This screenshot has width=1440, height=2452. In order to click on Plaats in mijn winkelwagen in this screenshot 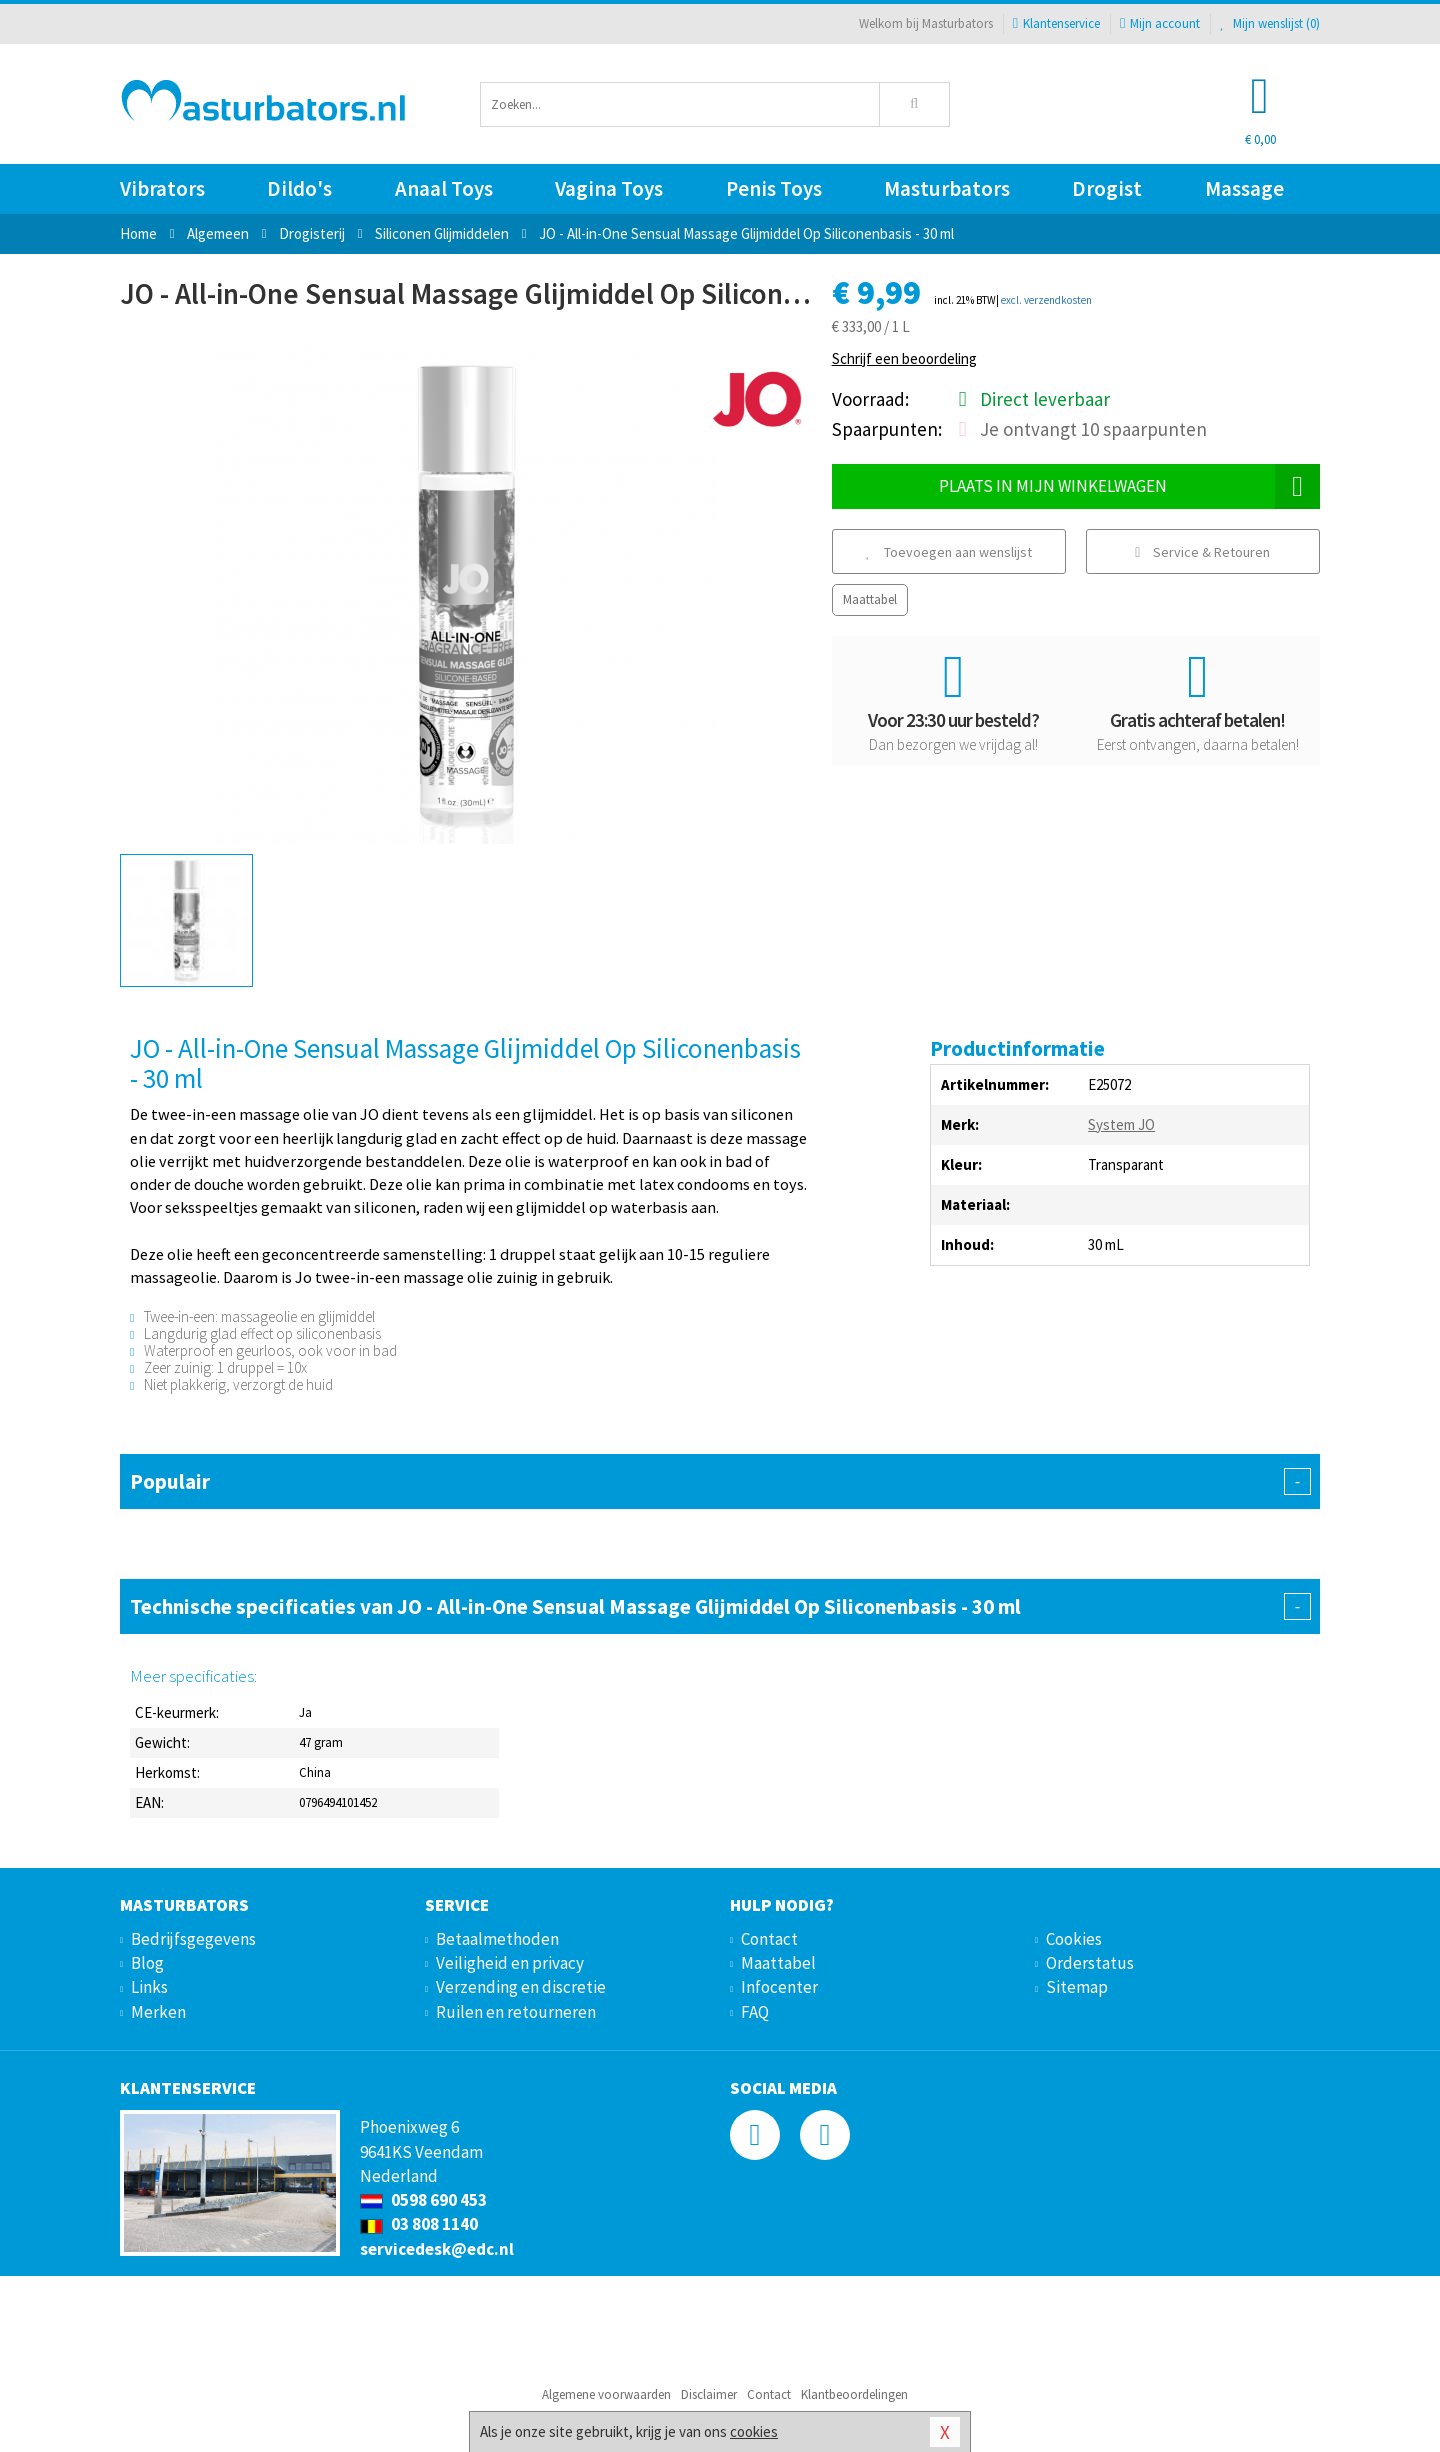, I will do `click(1129, 486)`.